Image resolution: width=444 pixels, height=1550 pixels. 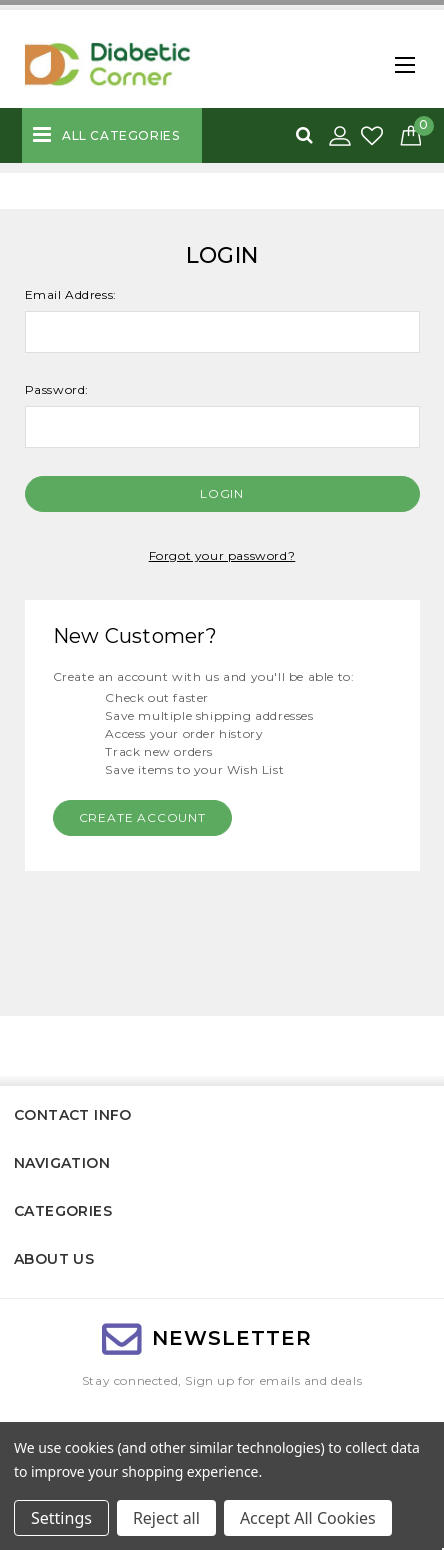 What do you see at coordinates (308, 1518) in the screenshot?
I see `Accept All Cookies` at bounding box center [308, 1518].